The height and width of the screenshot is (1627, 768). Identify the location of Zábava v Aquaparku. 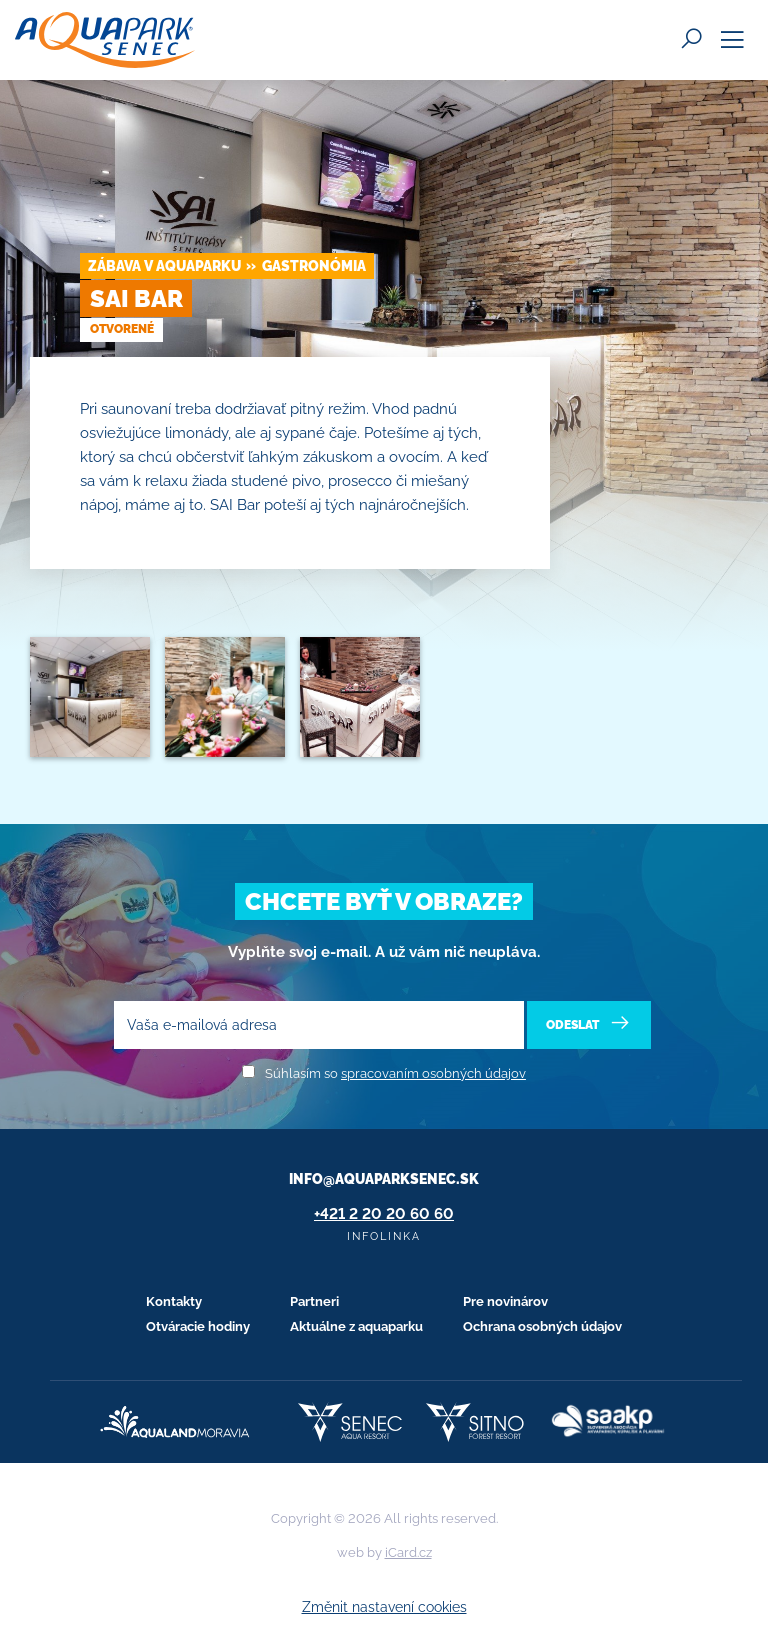
(164, 266).